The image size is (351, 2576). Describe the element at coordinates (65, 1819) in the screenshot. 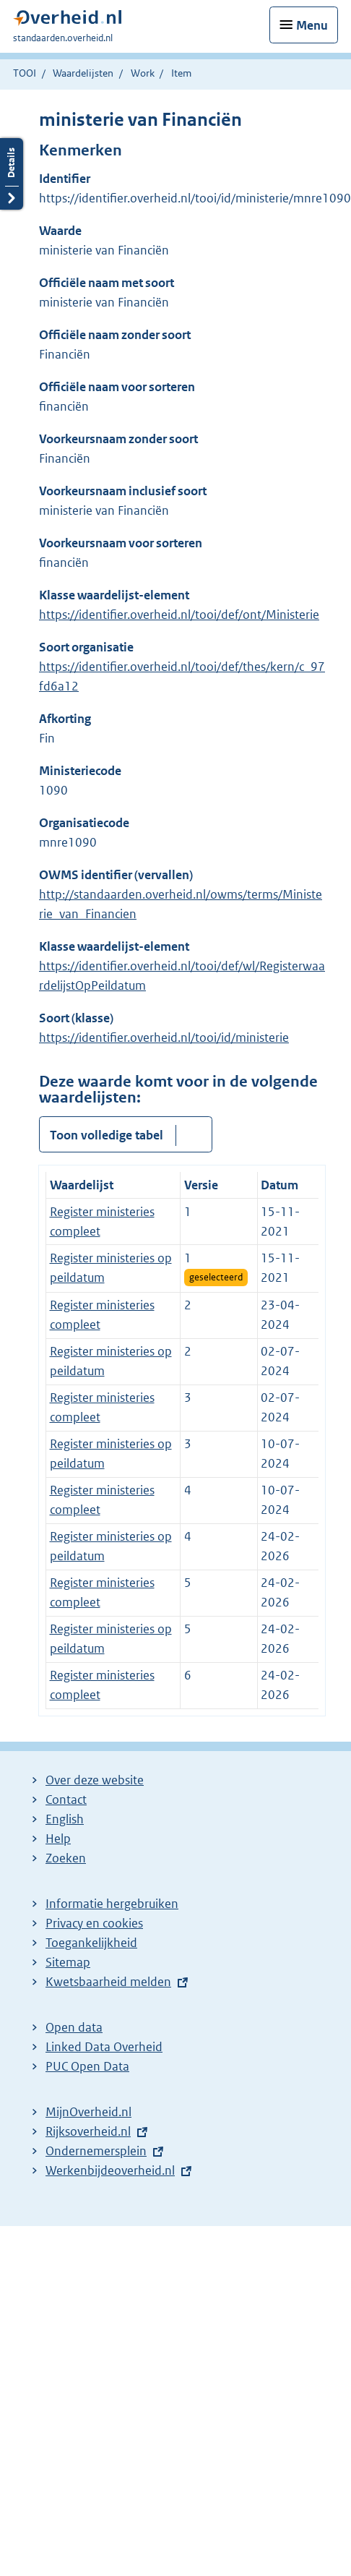

I see `English` at that location.